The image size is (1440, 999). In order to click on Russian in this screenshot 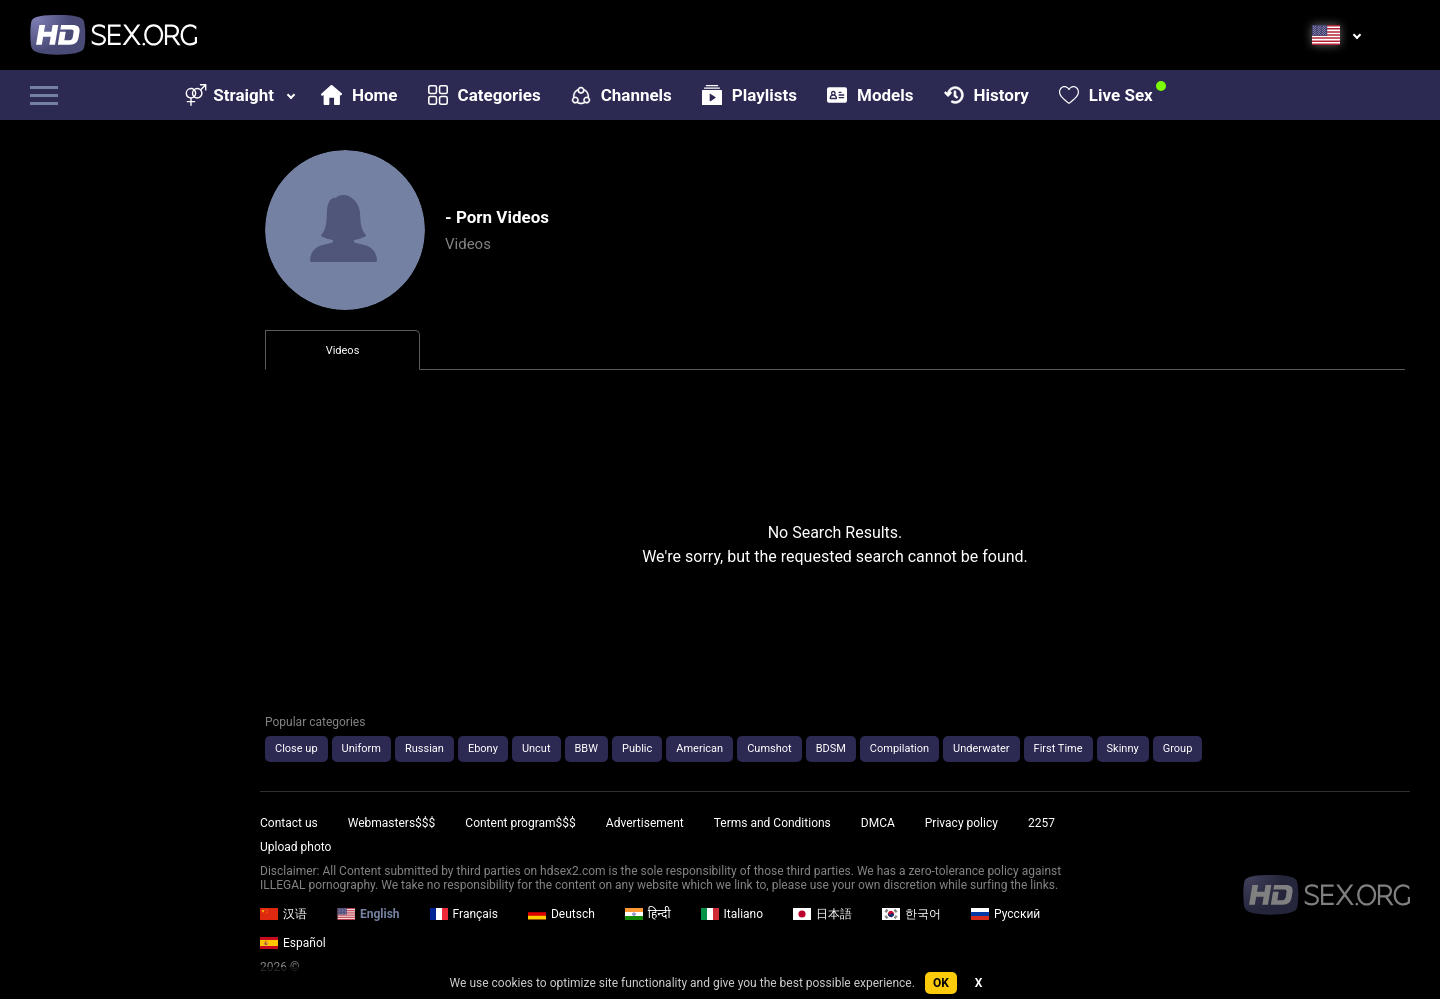, I will do `click(424, 748)`.